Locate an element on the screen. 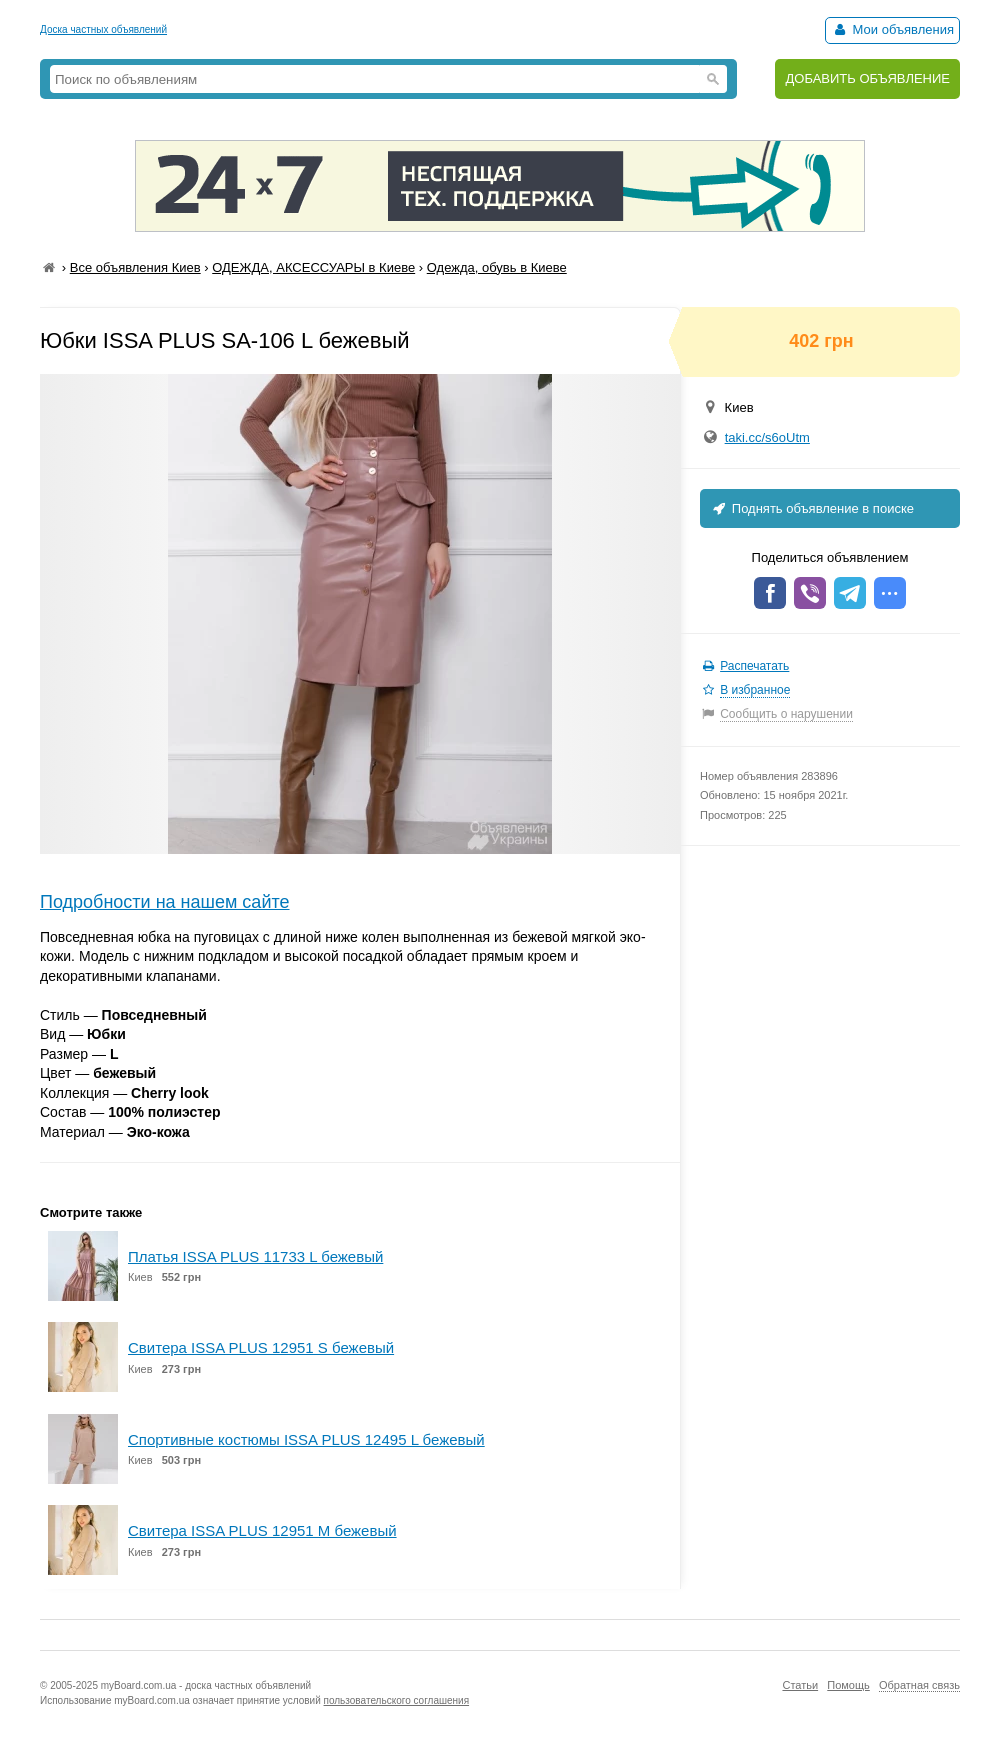 The height and width of the screenshot is (1741, 1000). Мои объявления is located at coordinates (892, 29).